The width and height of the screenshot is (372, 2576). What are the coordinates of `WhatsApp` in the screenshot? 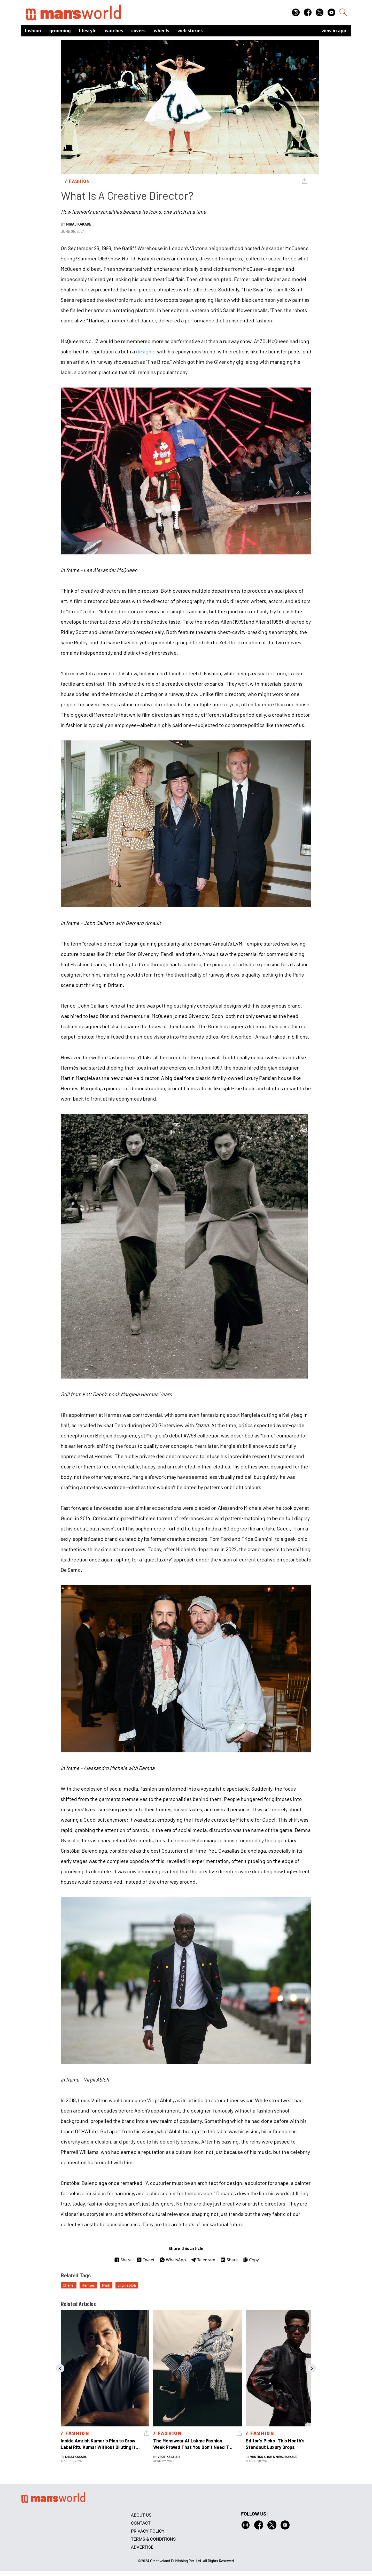 It's located at (173, 2260).